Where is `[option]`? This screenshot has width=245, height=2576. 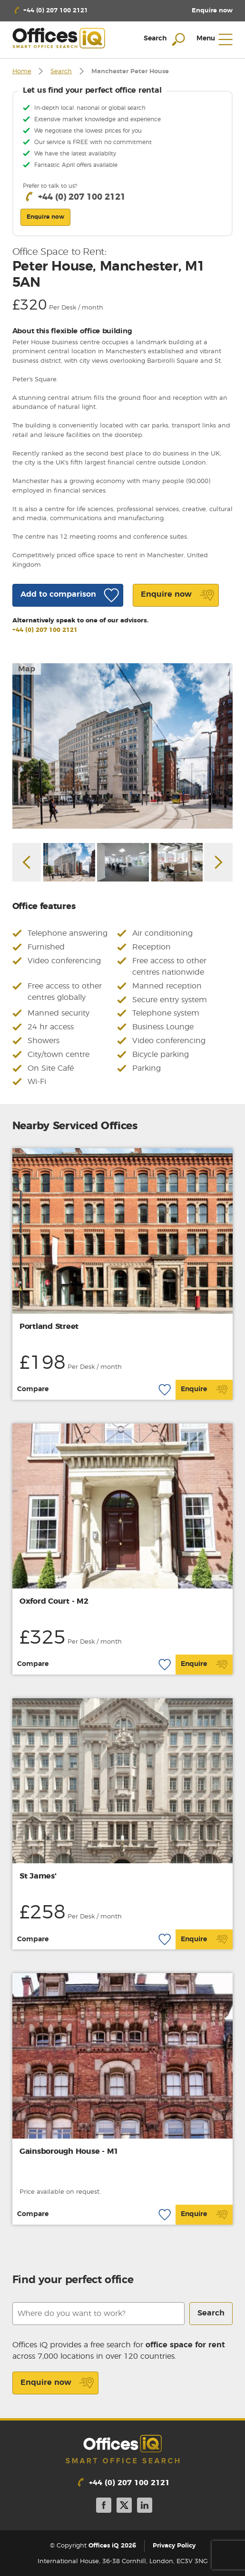
[option] is located at coordinates (122, 746).